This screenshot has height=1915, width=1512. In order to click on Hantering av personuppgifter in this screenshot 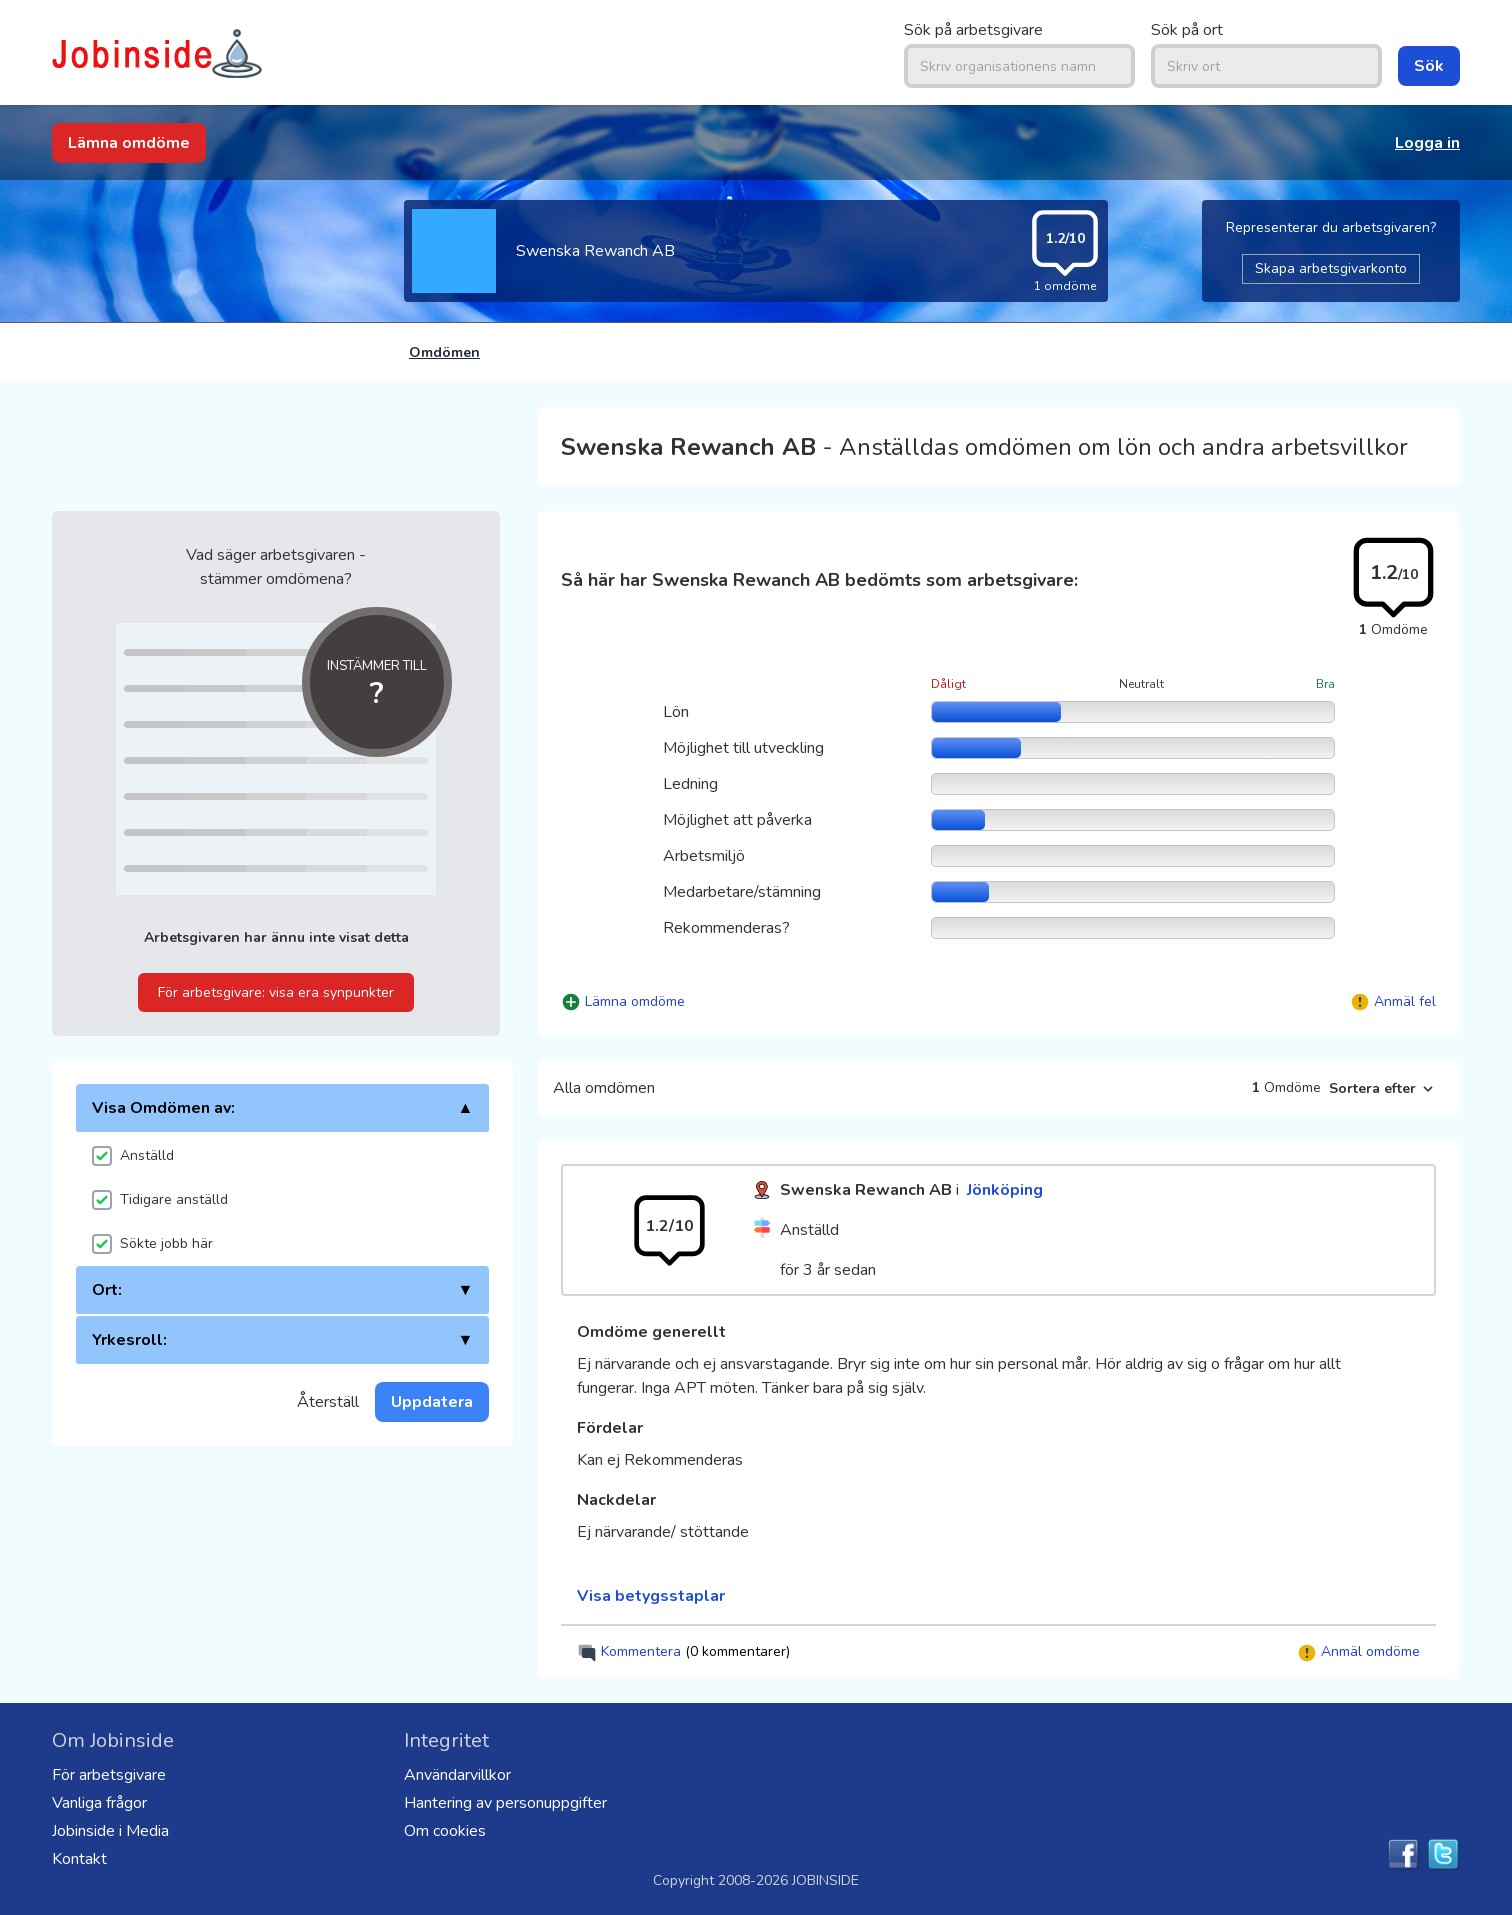, I will do `click(505, 1803)`.